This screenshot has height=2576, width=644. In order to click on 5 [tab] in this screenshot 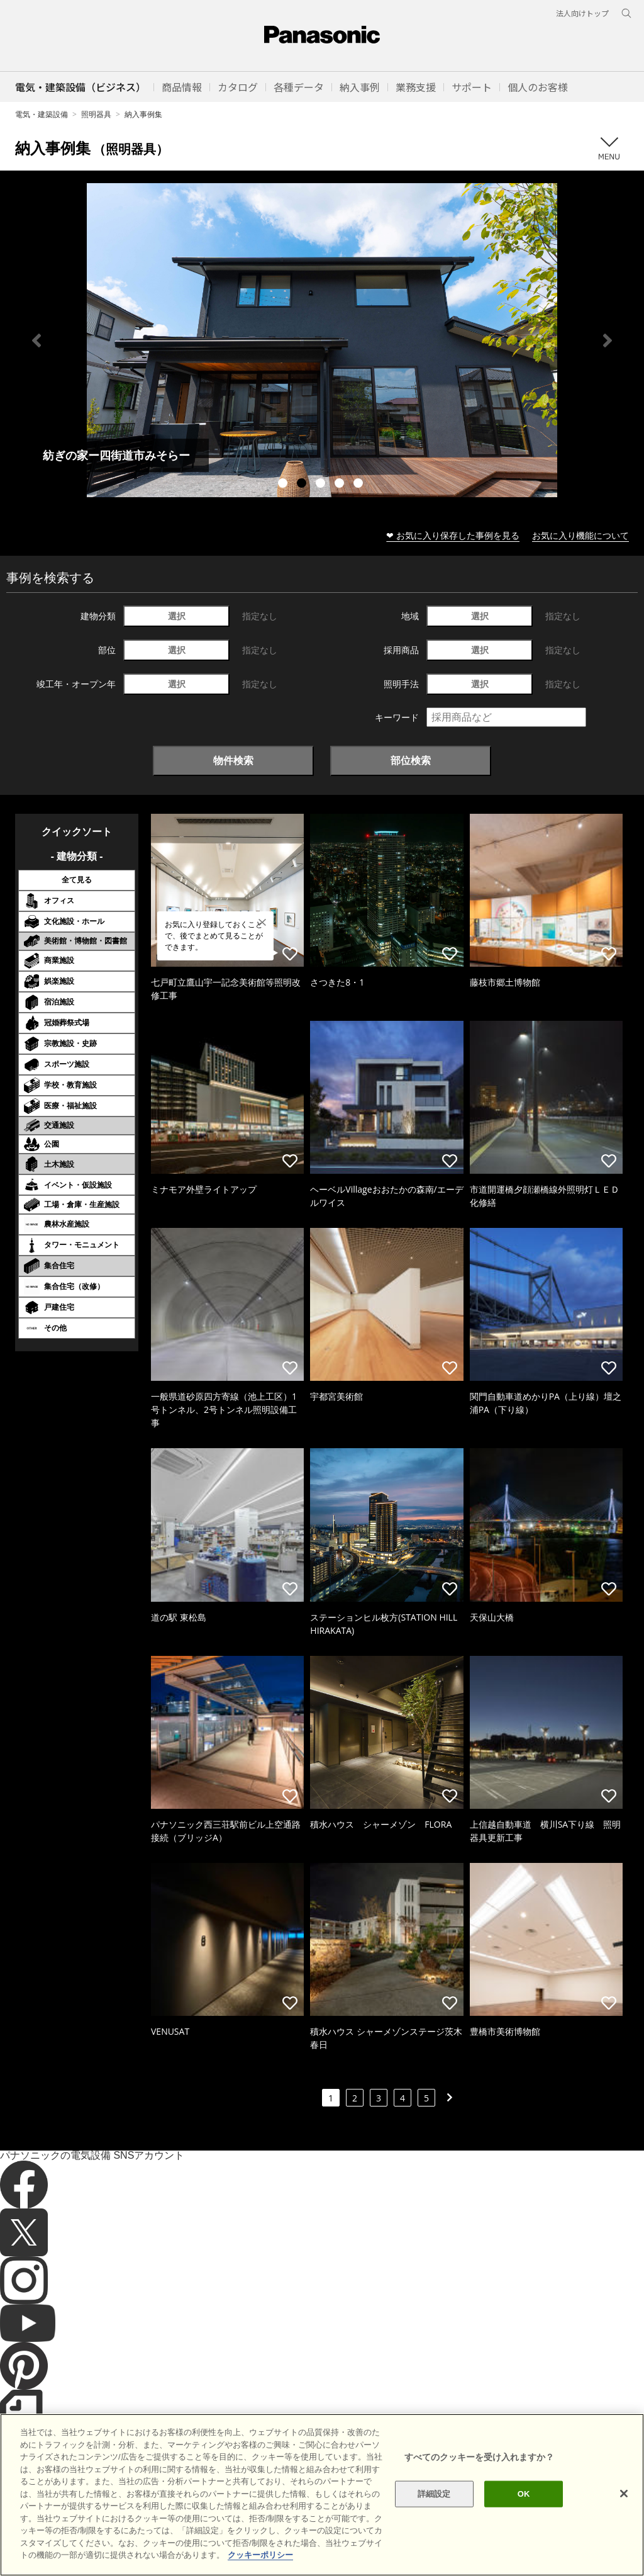, I will do `click(359, 484)`.